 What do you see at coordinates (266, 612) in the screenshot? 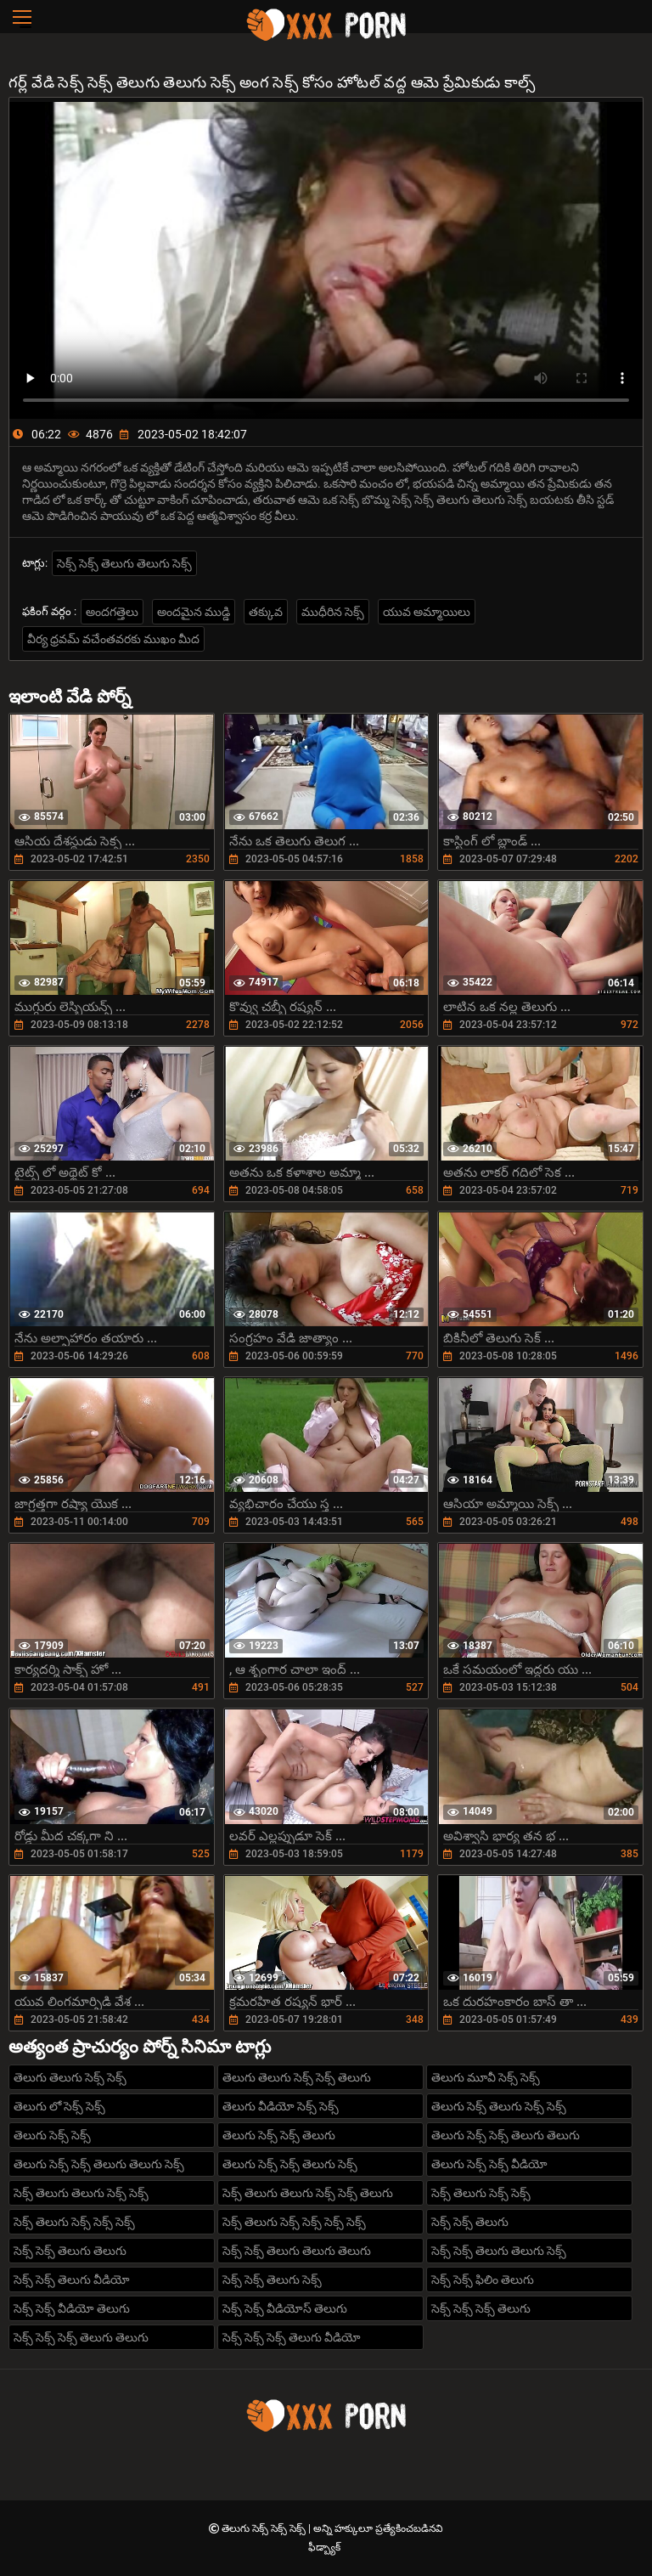
I see `తక్కువ` at bounding box center [266, 612].